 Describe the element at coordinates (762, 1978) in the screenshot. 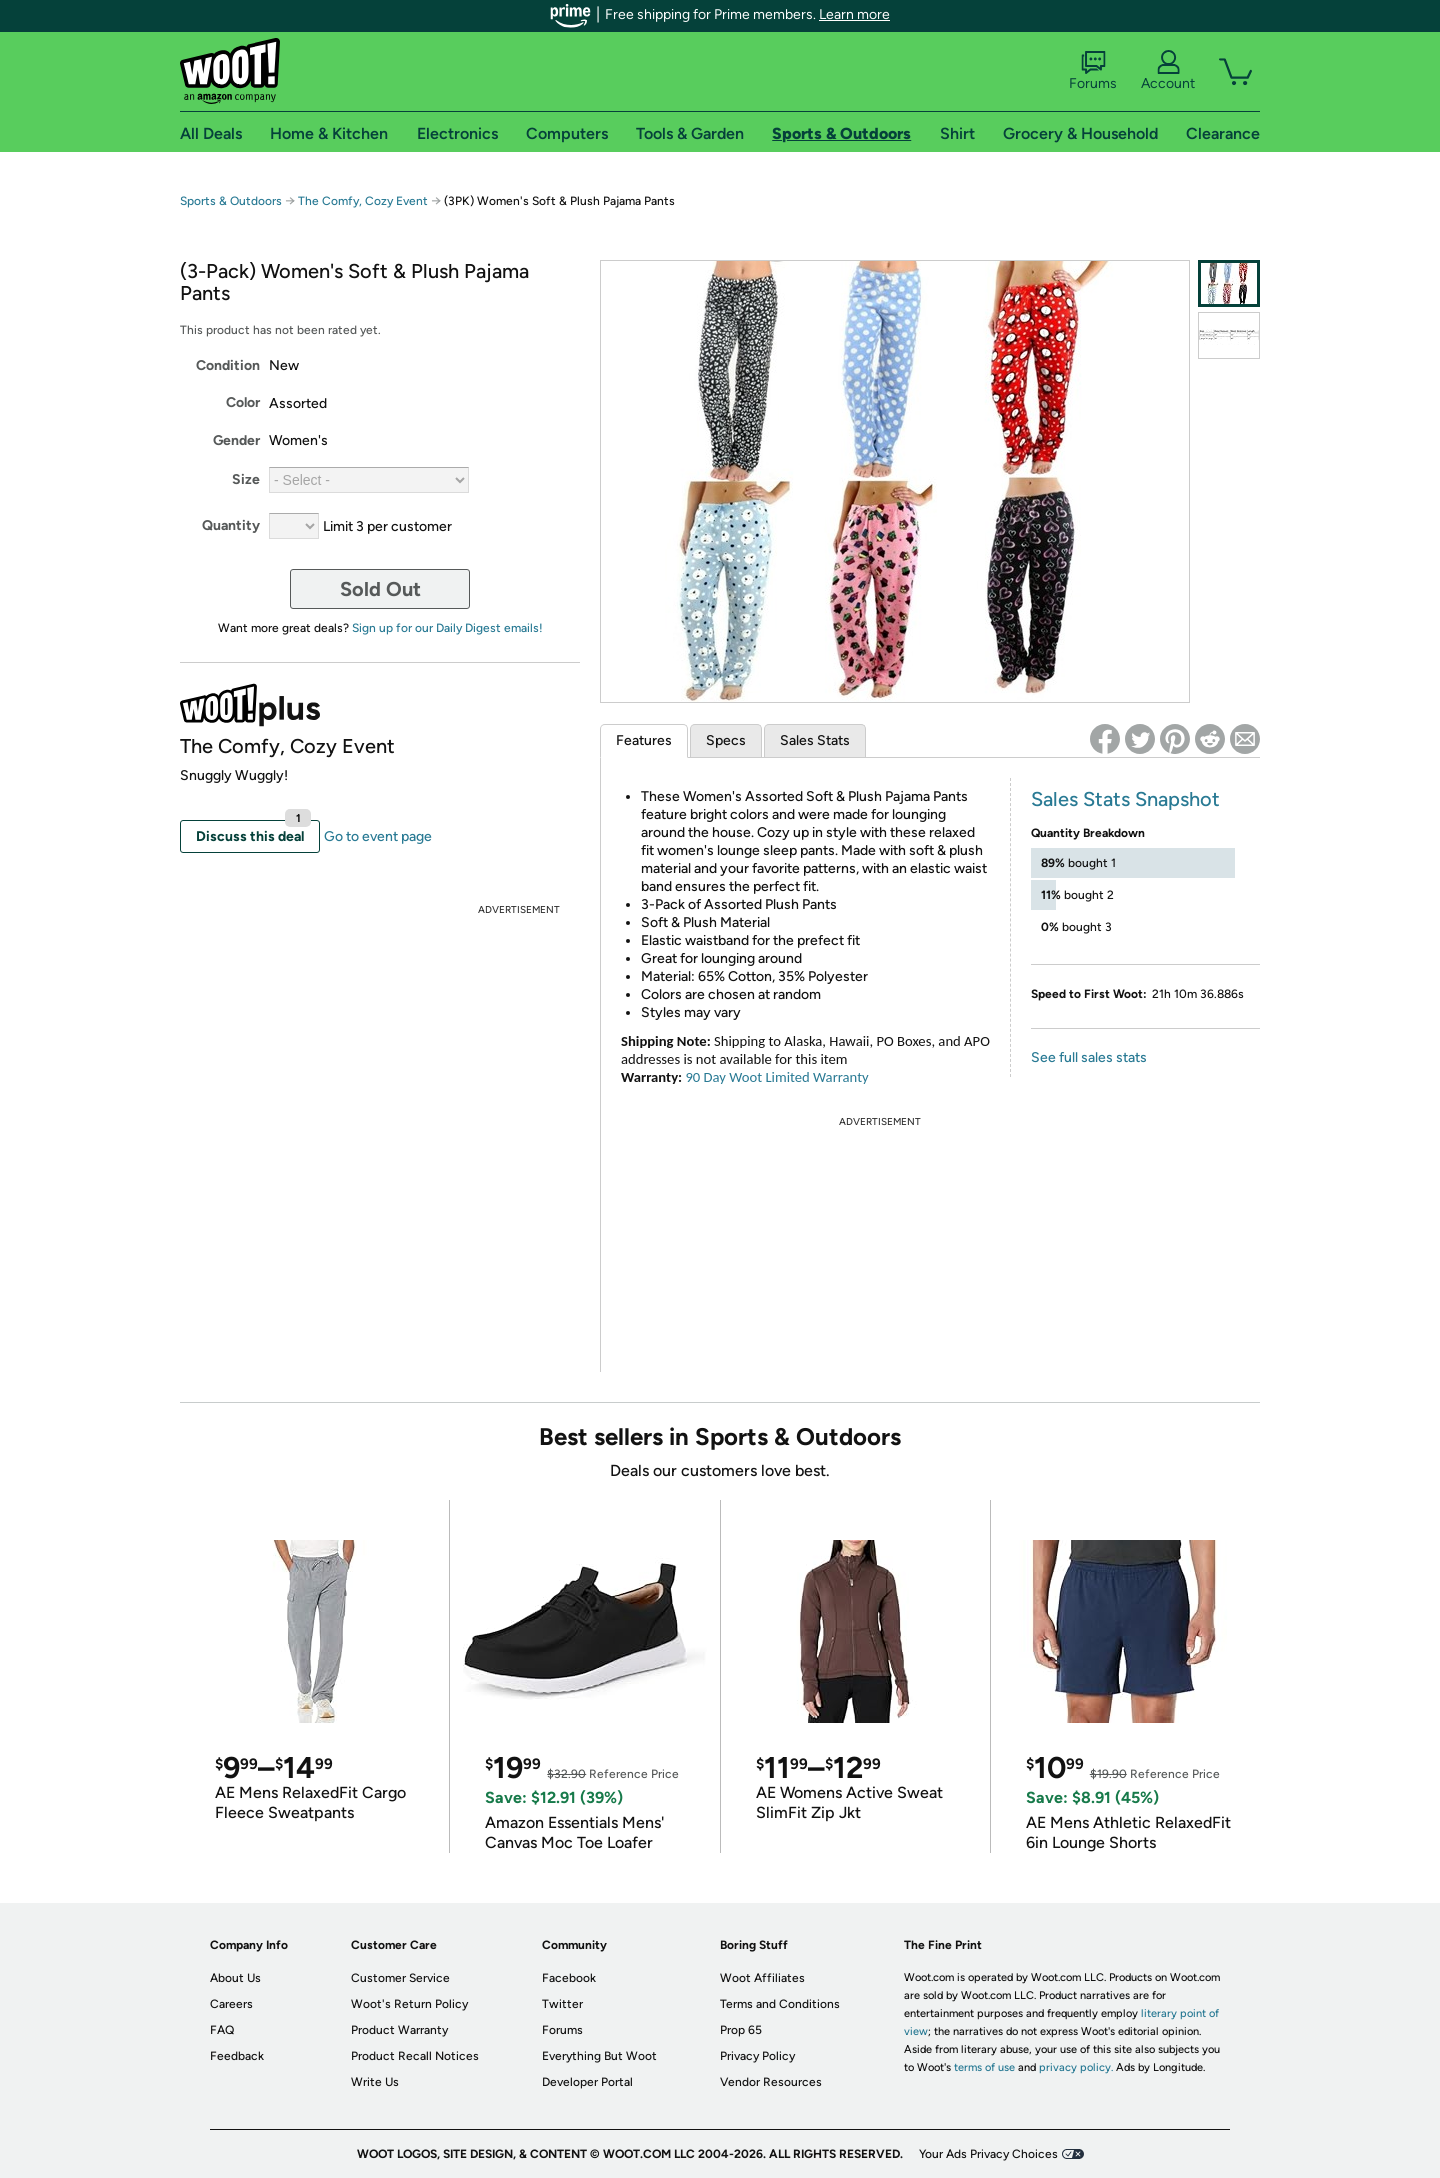

I see `Woot Affiliates` at that location.